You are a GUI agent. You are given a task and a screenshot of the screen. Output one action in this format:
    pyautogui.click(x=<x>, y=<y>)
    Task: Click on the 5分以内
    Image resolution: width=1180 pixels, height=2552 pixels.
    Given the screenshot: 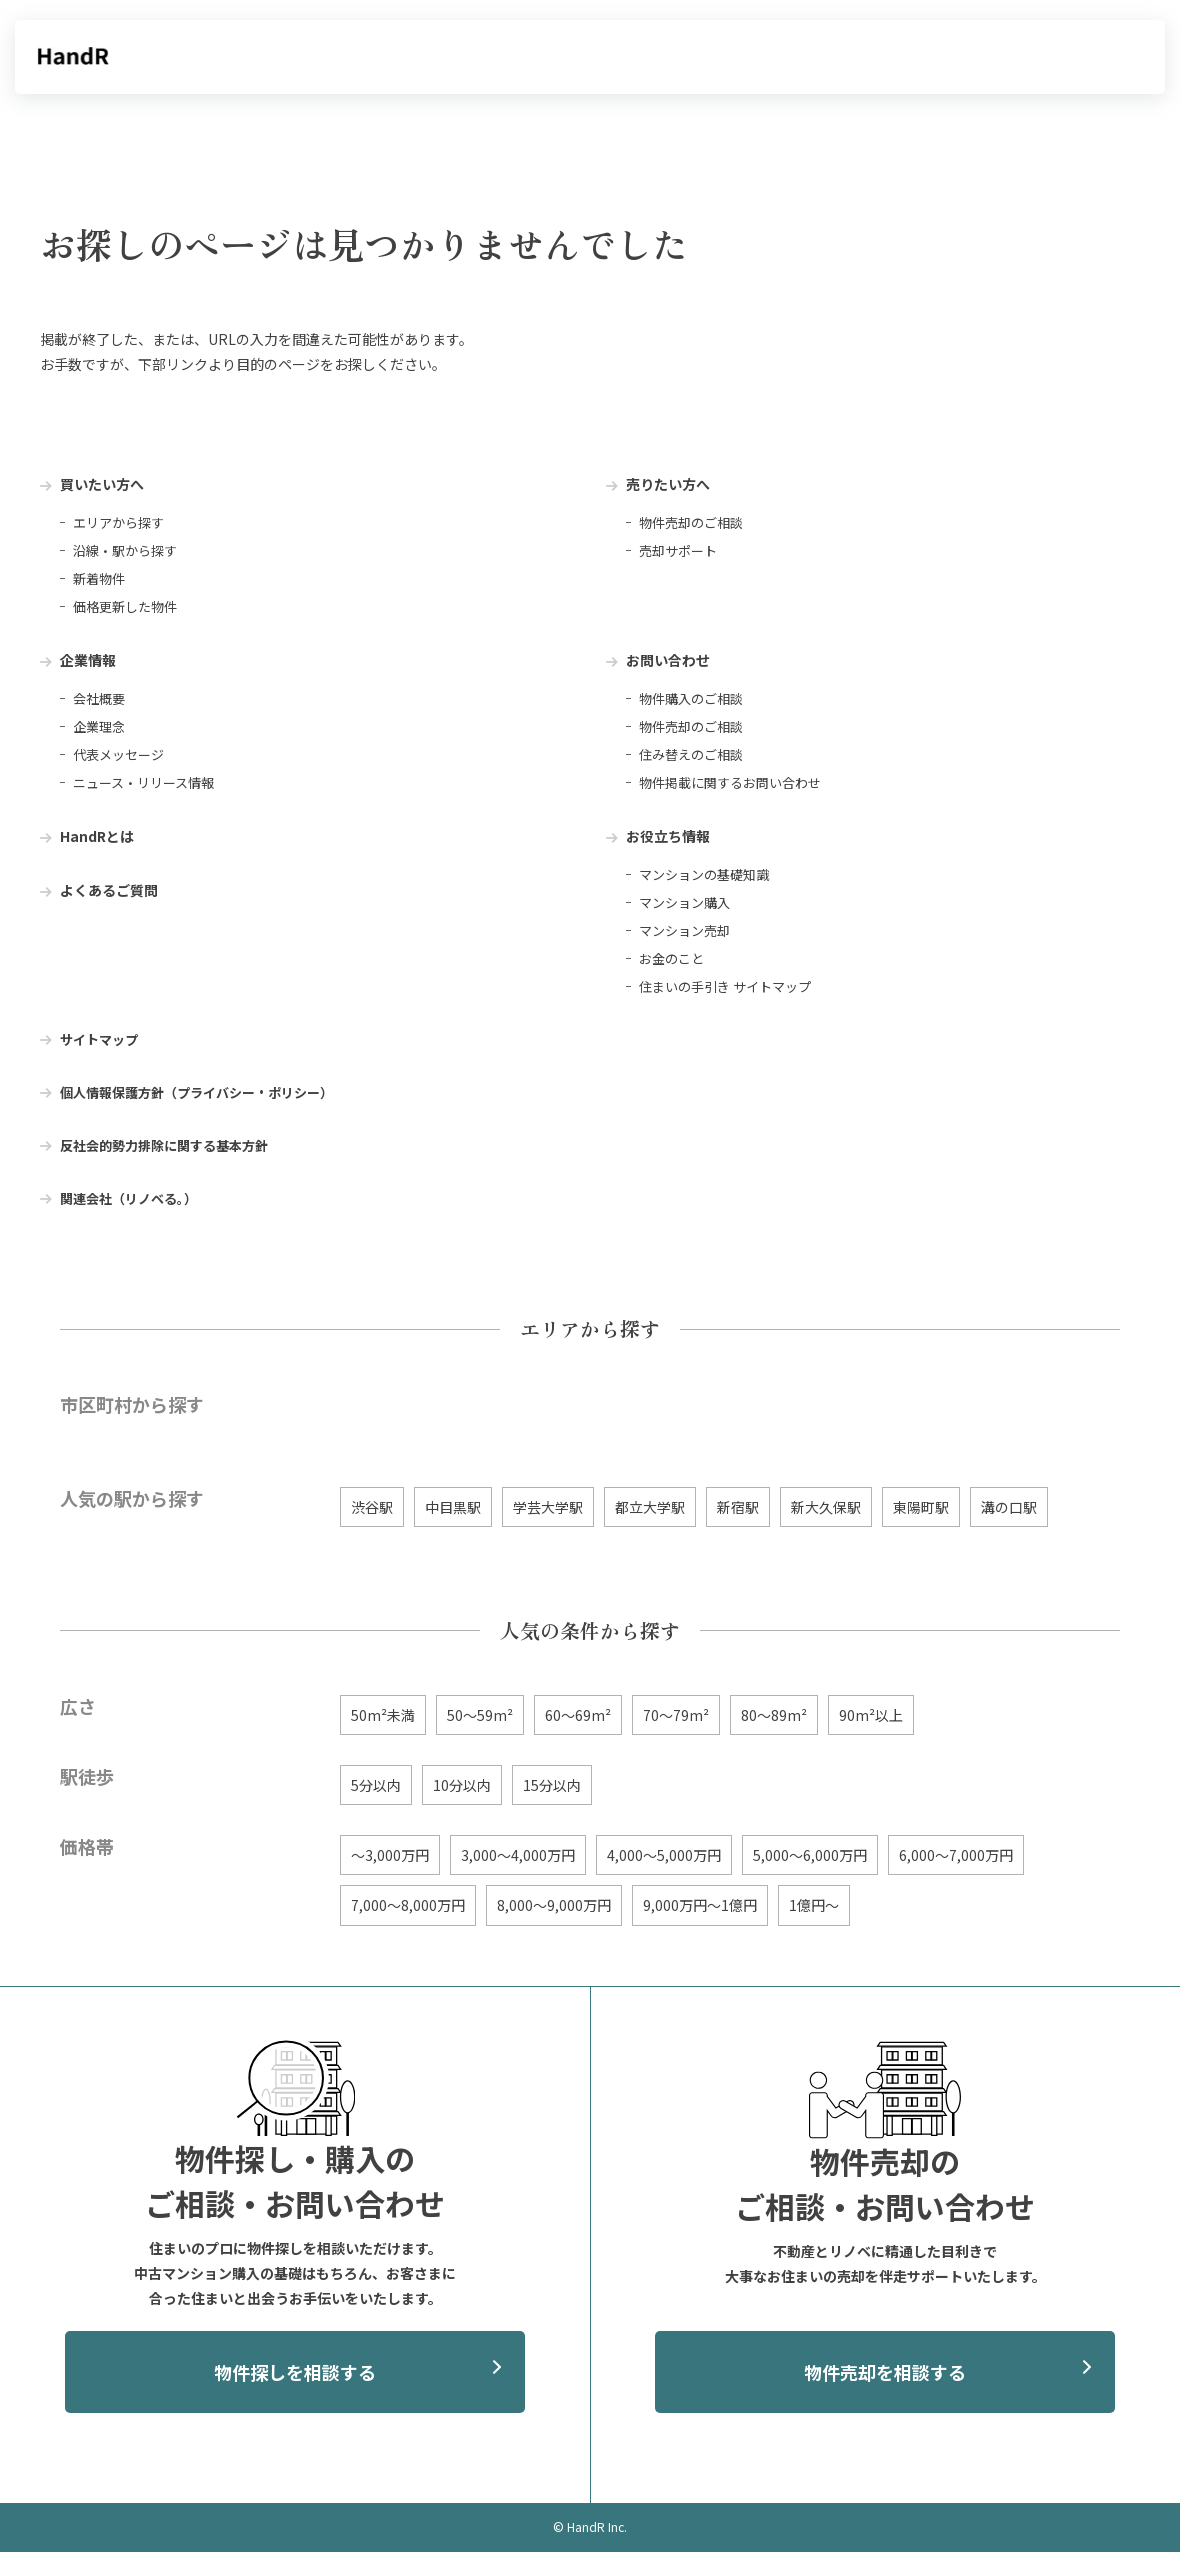 What is the action you would take?
    pyautogui.click(x=376, y=1785)
    